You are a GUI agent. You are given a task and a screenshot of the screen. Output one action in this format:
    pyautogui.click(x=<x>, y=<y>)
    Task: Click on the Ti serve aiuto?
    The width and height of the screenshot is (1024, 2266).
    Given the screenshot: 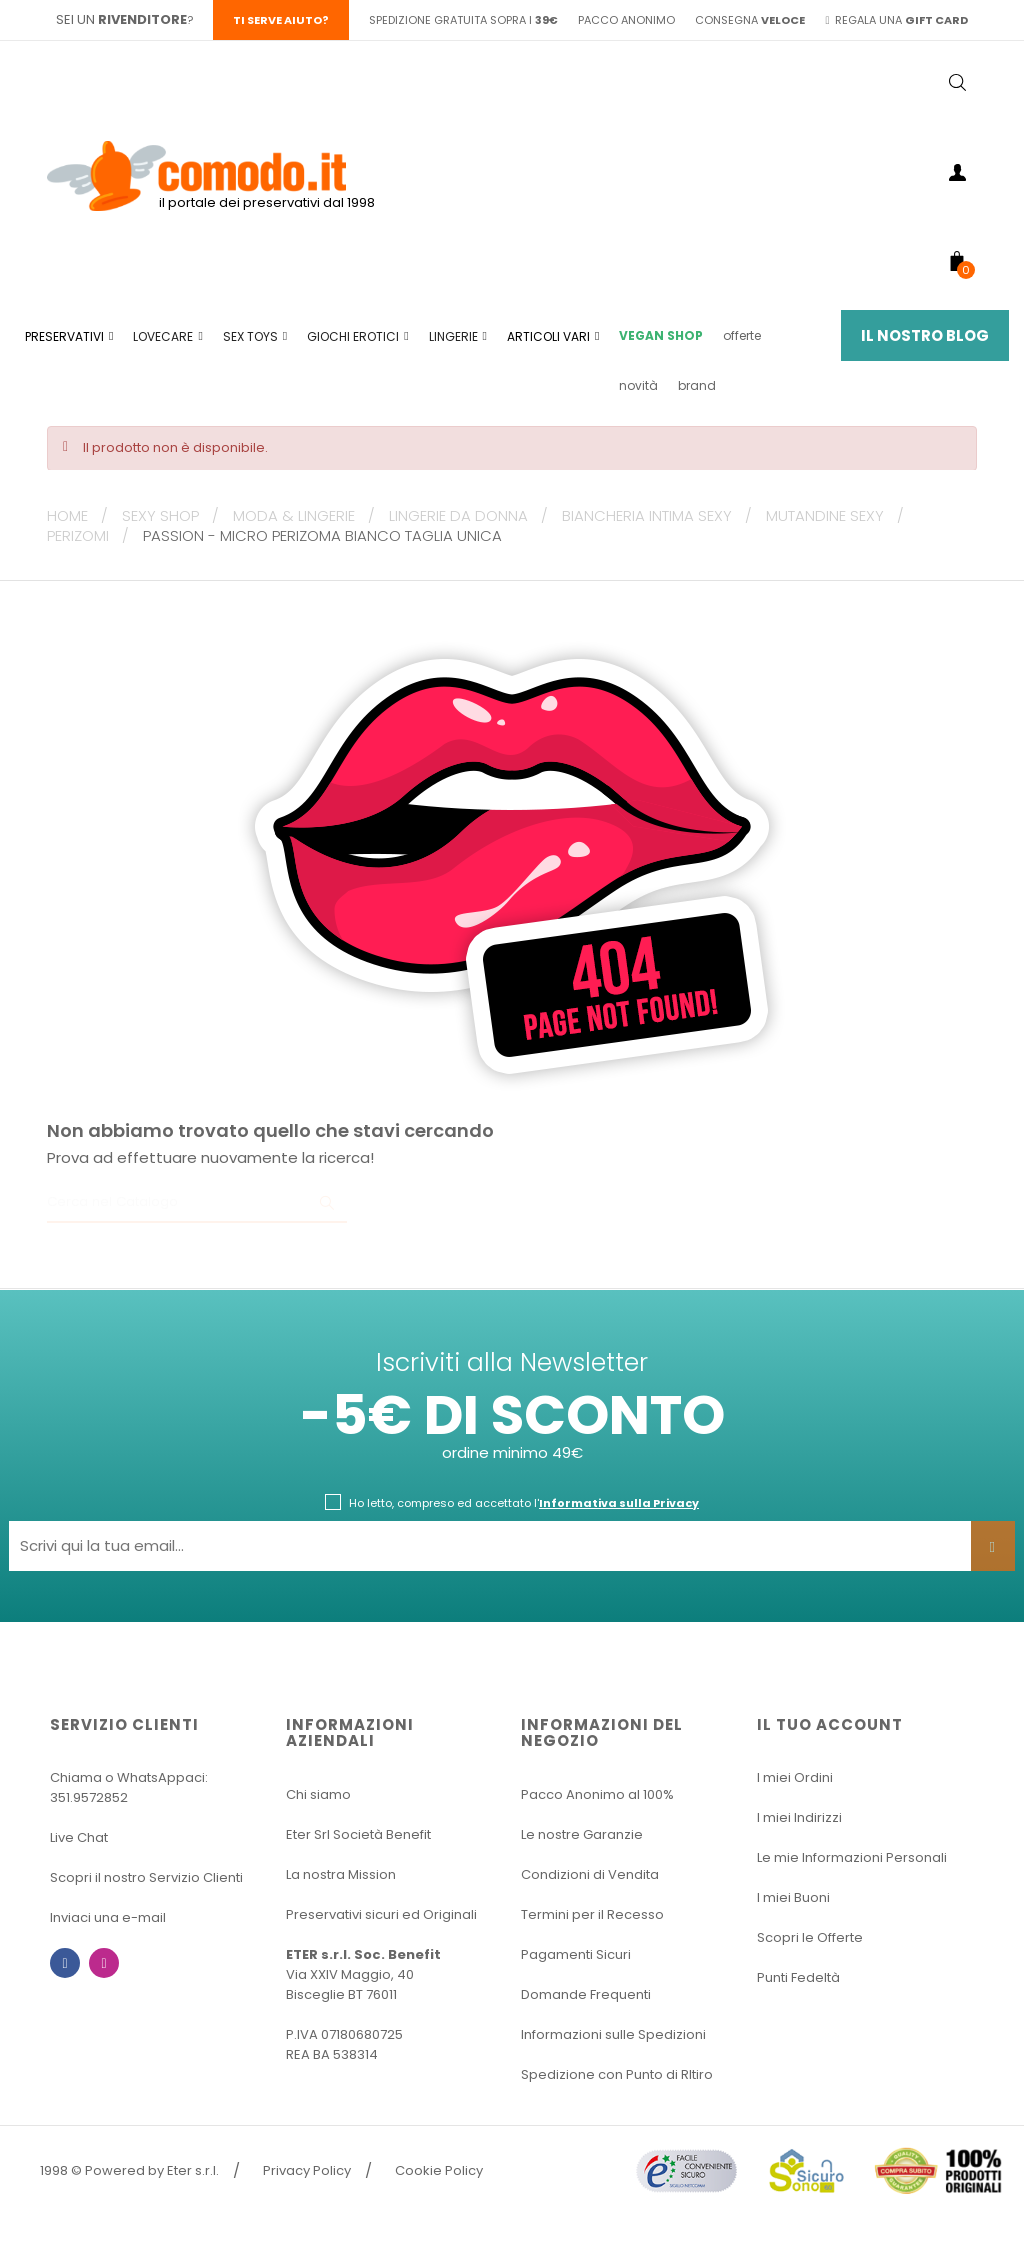 What is the action you would take?
    pyautogui.click(x=281, y=20)
    